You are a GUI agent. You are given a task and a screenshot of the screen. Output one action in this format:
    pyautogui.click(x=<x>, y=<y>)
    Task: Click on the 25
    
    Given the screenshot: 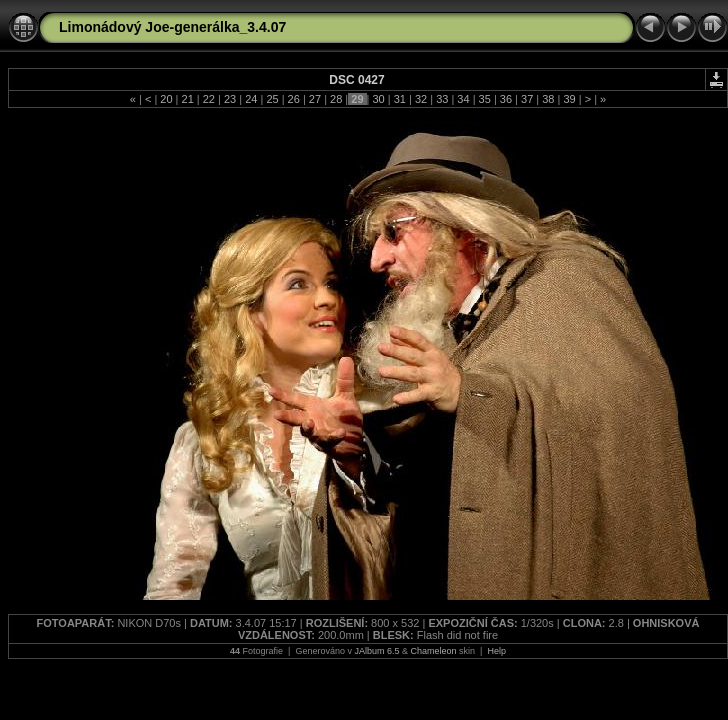 What is the action you would take?
    pyautogui.click(x=272, y=99)
    